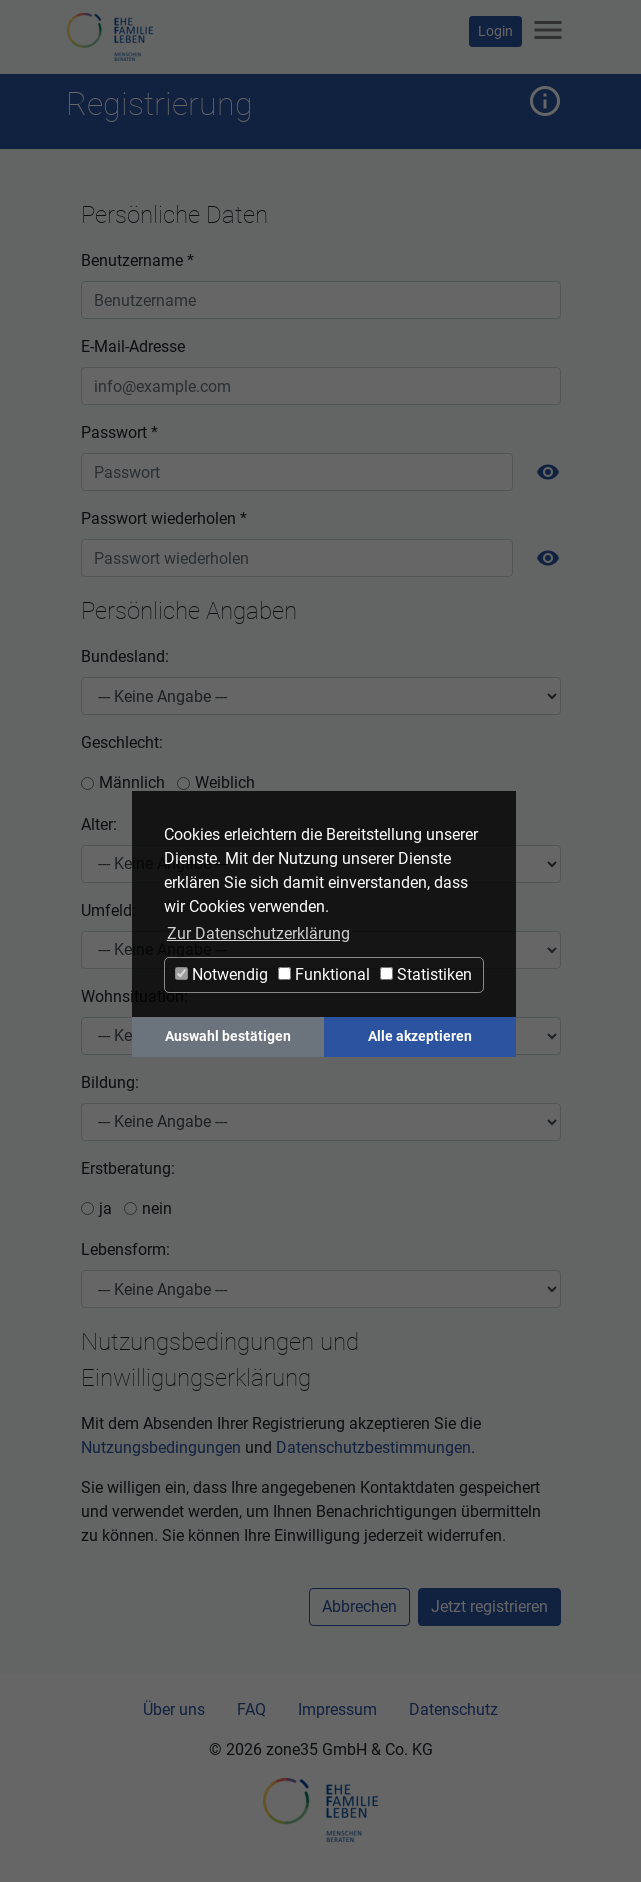  What do you see at coordinates (337, 1709) in the screenshot?
I see `Impressum` at bounding box center [337, 1709].